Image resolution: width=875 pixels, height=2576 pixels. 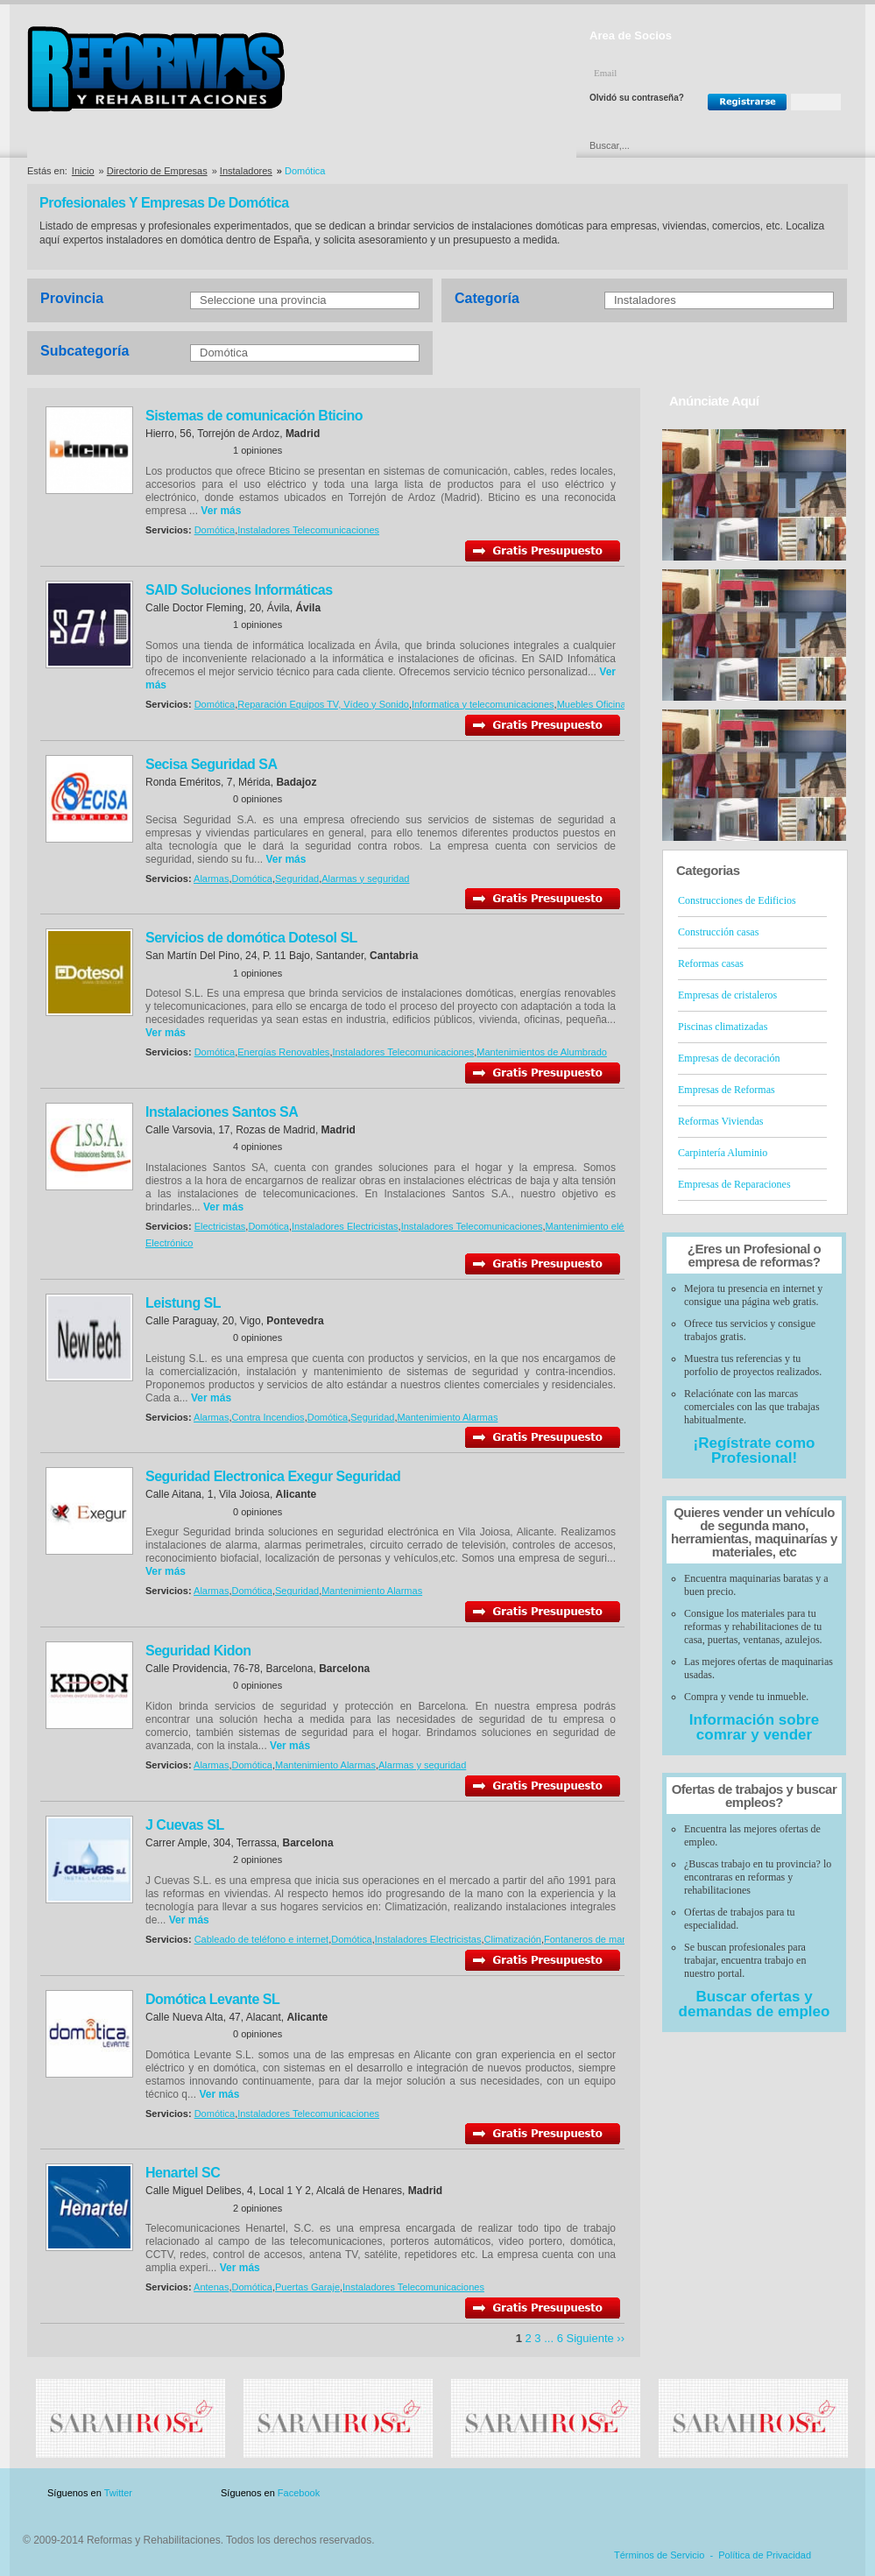 I want to click on Mantenimientos de Alumbrado, so click(x=541, y=1052).